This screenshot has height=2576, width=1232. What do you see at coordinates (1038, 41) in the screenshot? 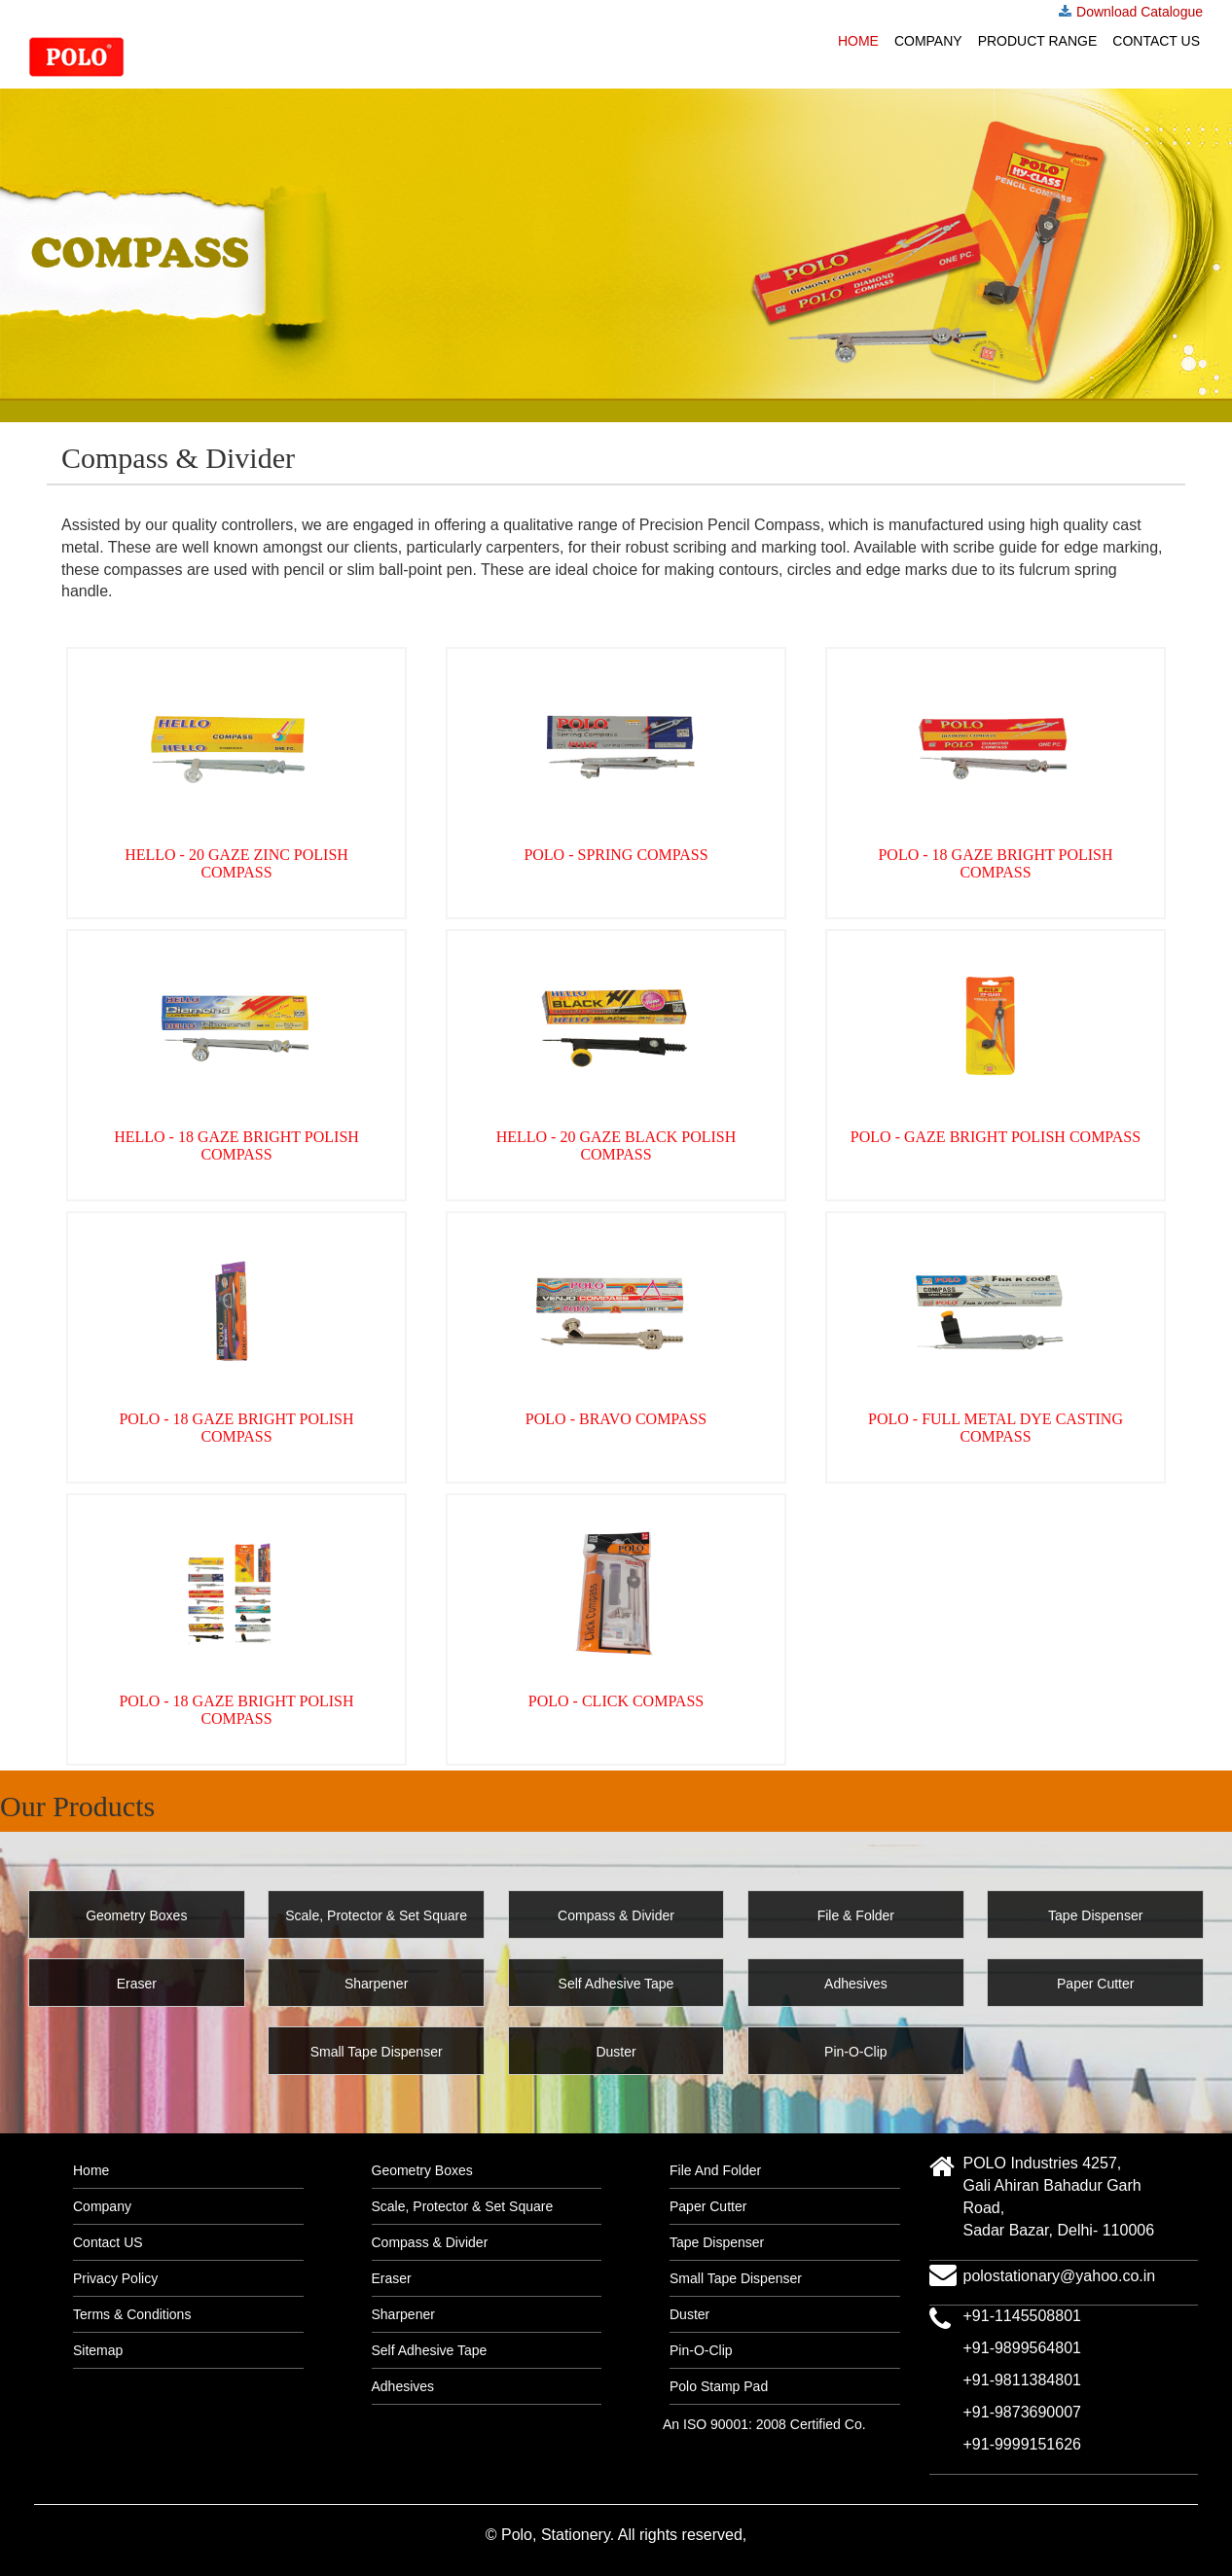
I see `Product Range` at bounding box center [1038, 41].